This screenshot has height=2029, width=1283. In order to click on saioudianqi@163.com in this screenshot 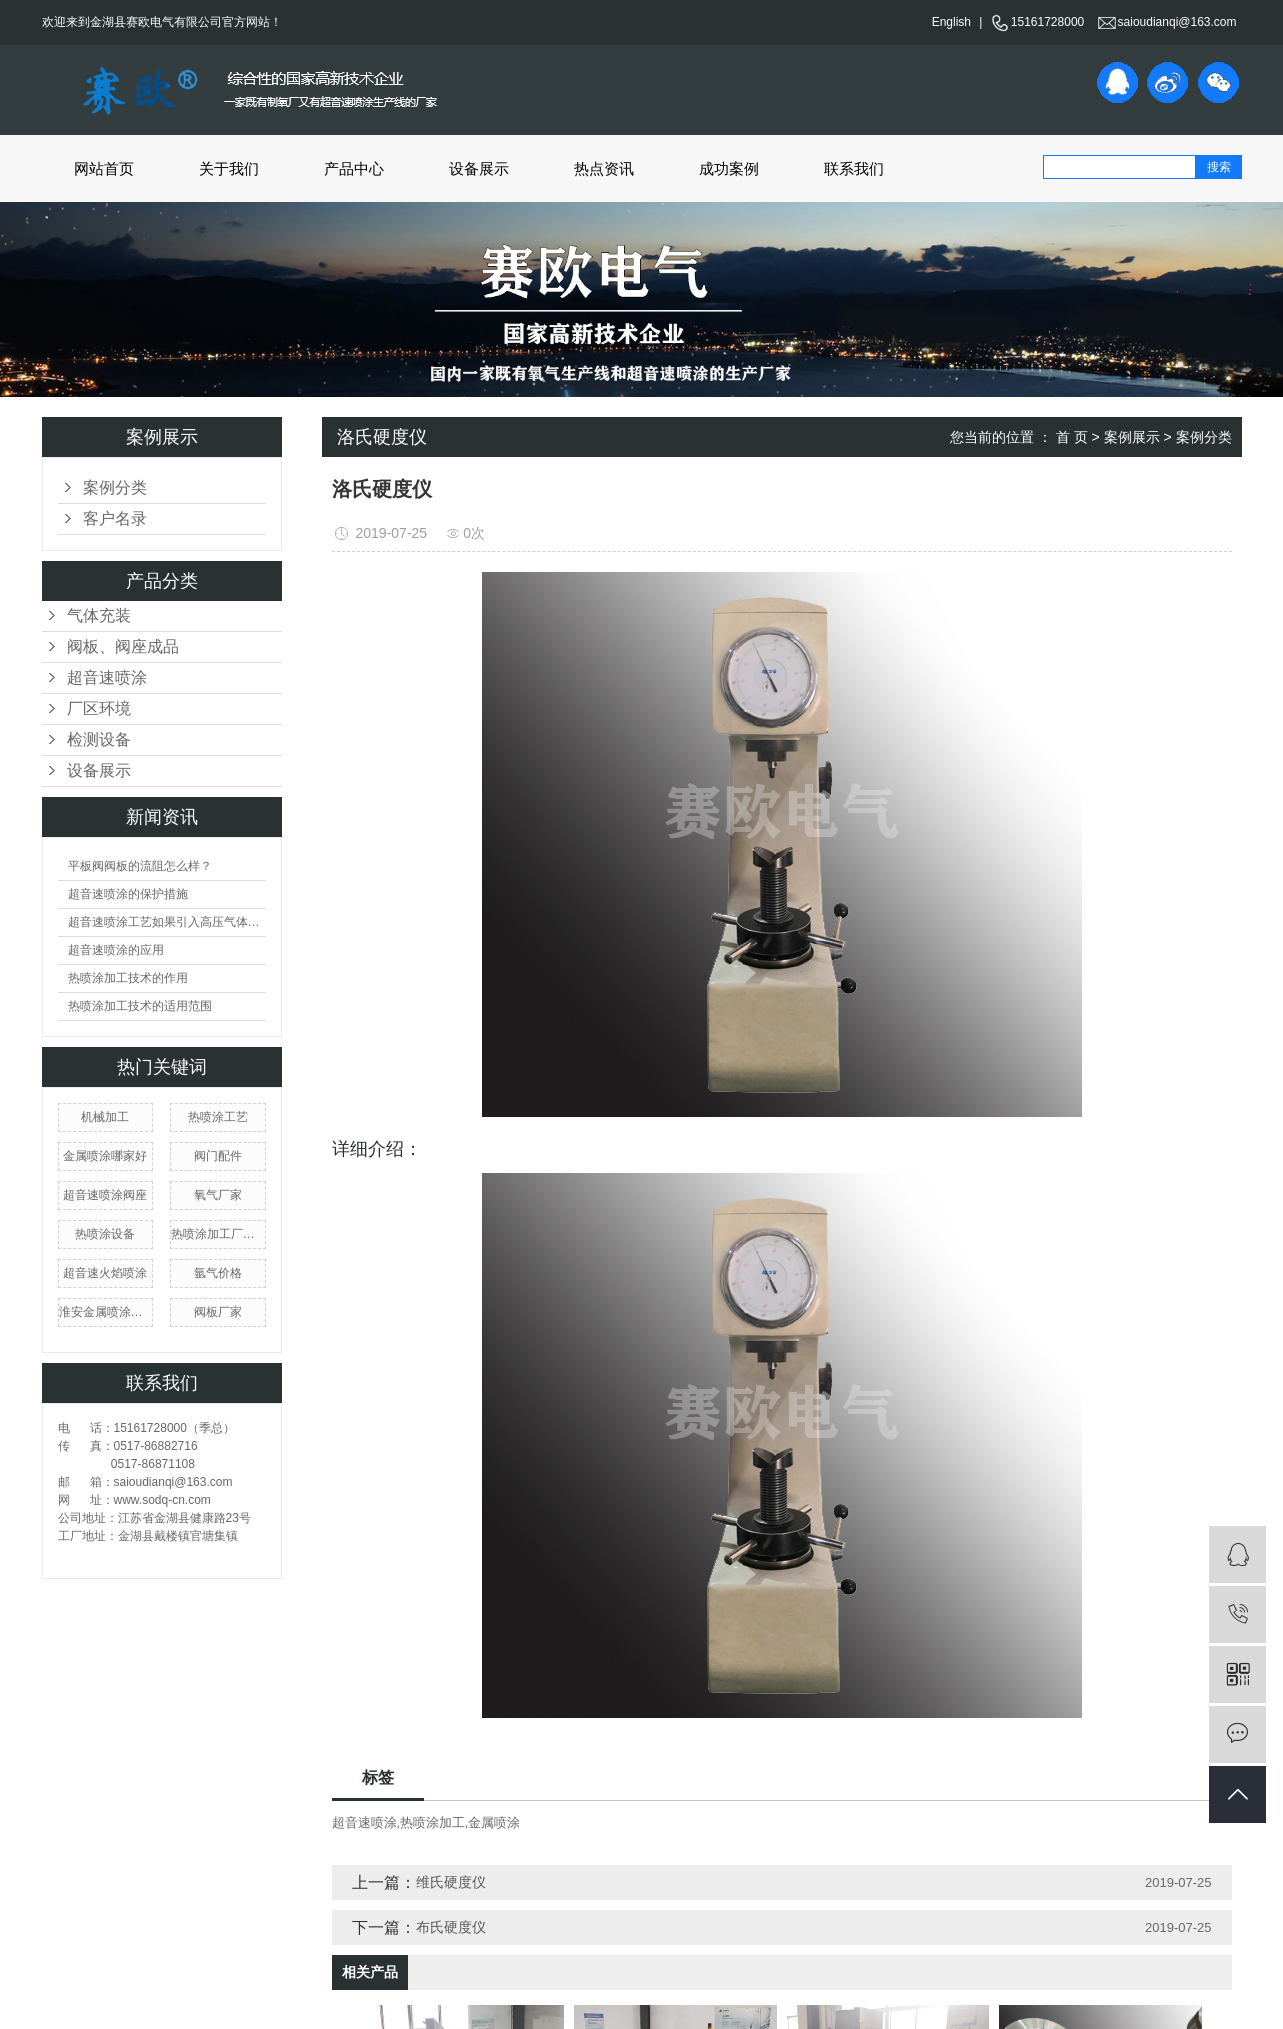, I will do `click(1167, 22)`.